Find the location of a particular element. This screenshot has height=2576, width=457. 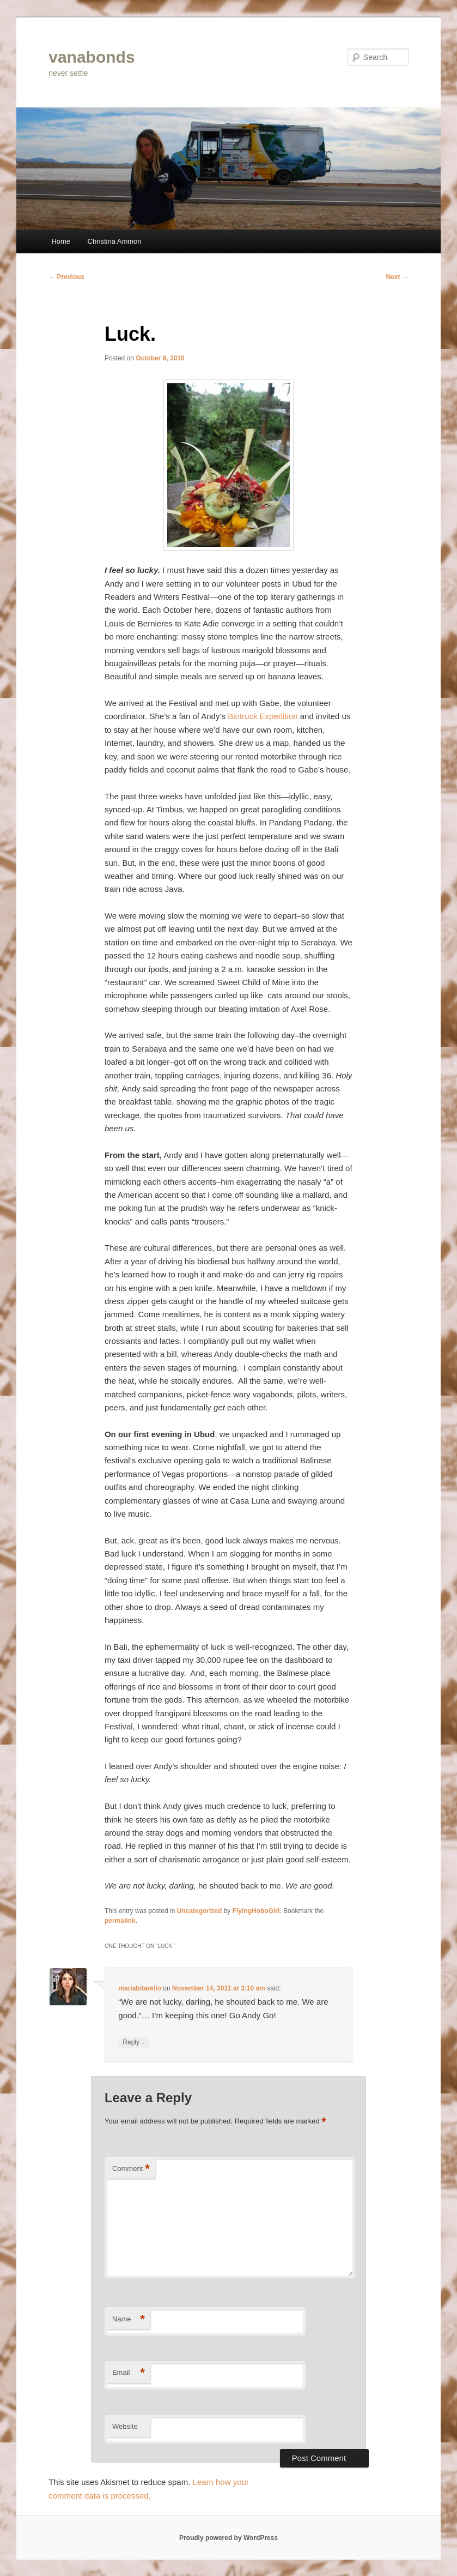

permalink is located at coordinates (120, 1921).